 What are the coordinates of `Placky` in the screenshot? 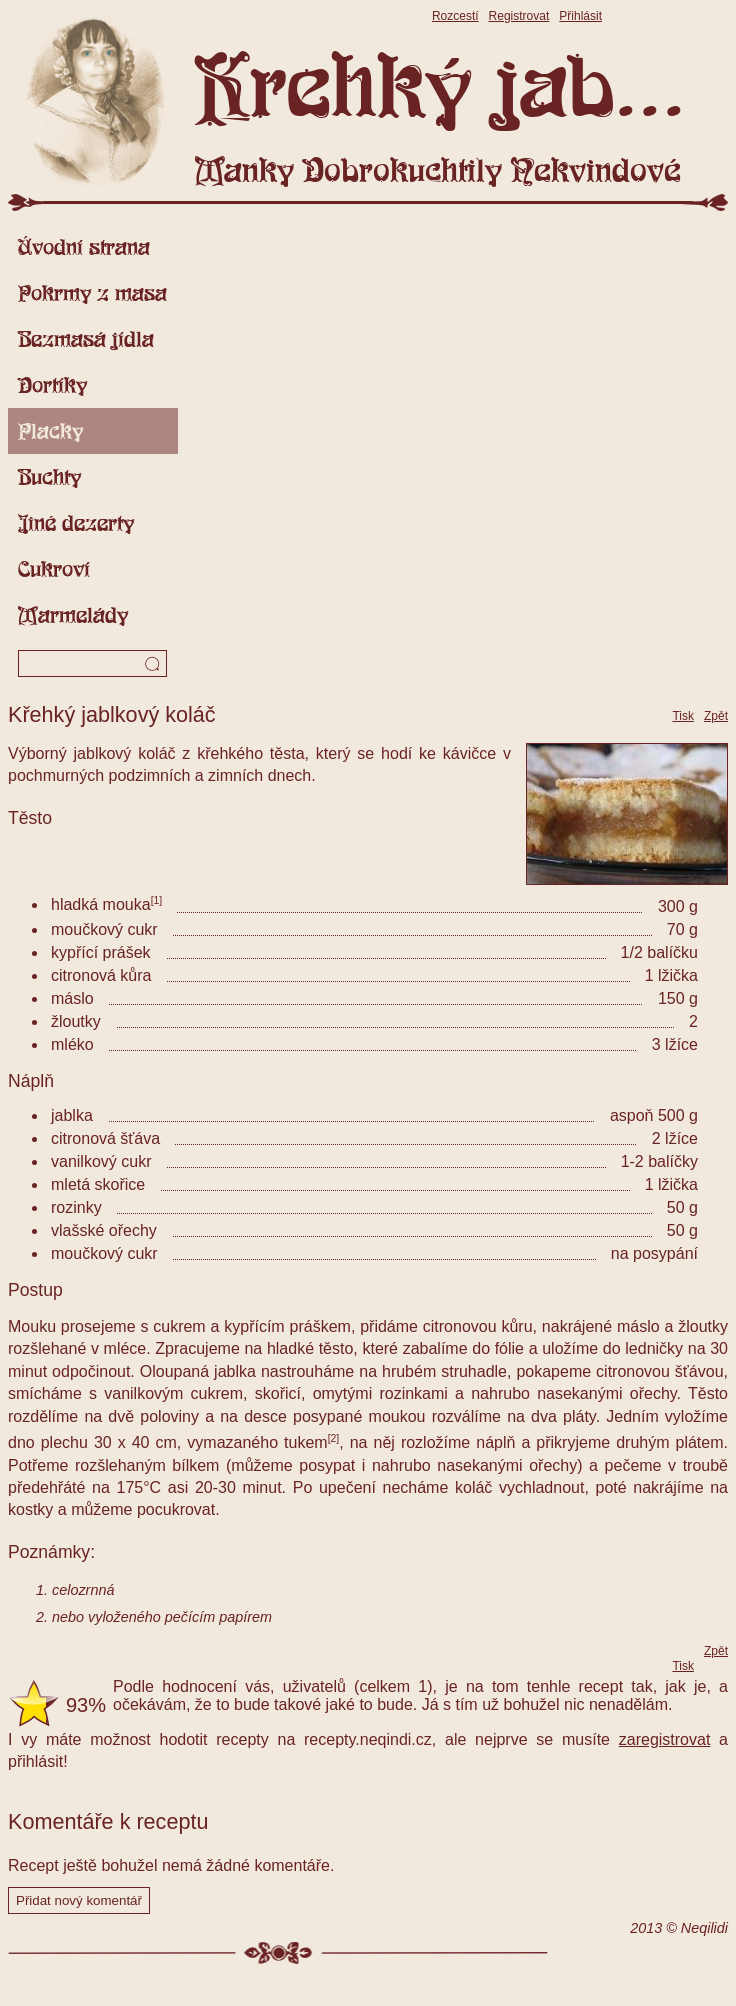 It's located at (50, 431).